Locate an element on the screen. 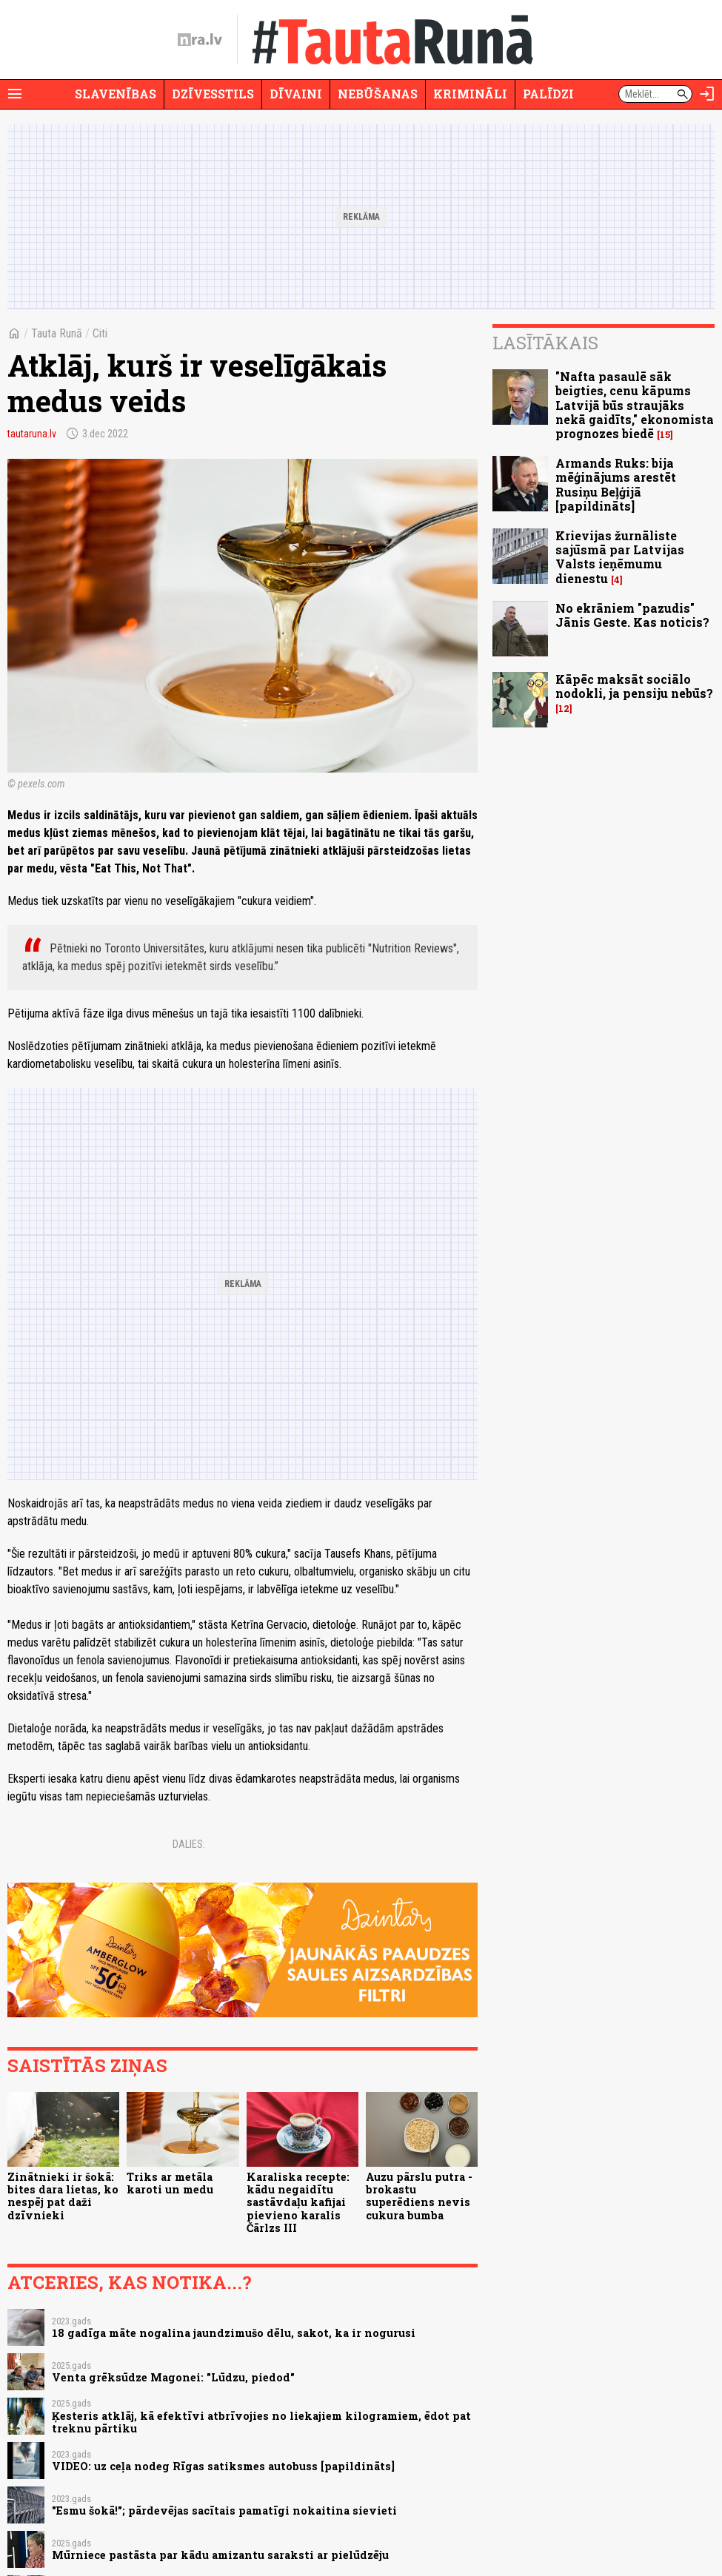 This screenshot has height=2576, width=722. Lasītākais is located at coordinates (545, 342).